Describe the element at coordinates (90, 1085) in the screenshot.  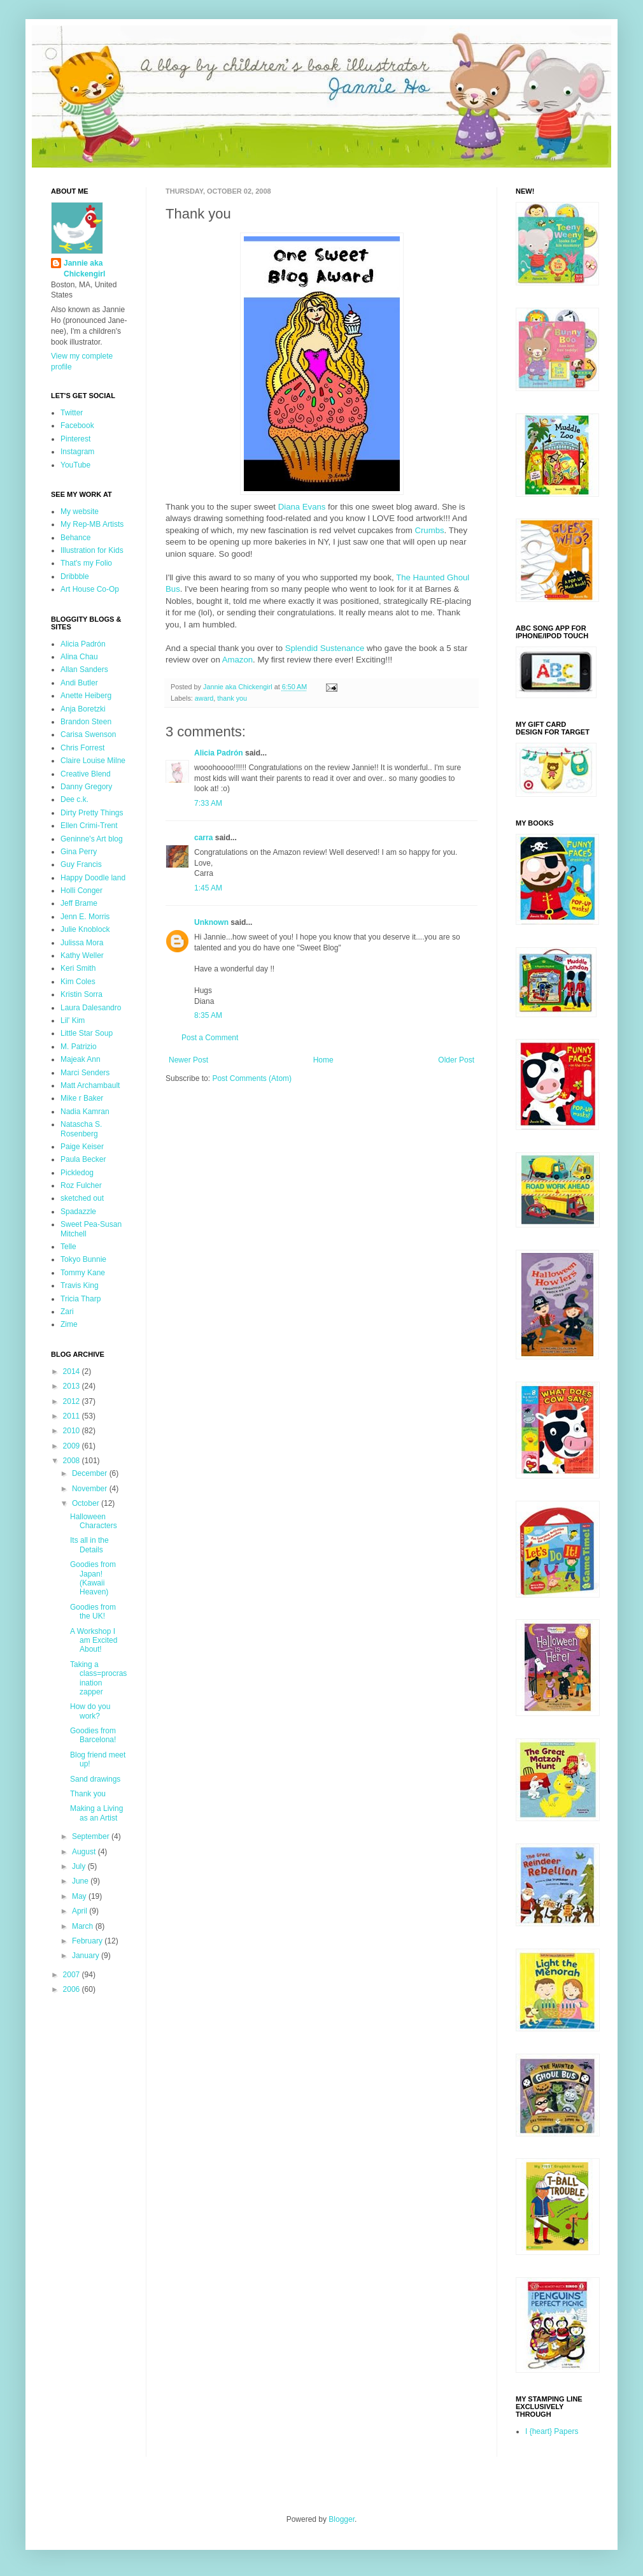
I see `Matt Archambault` at that location.